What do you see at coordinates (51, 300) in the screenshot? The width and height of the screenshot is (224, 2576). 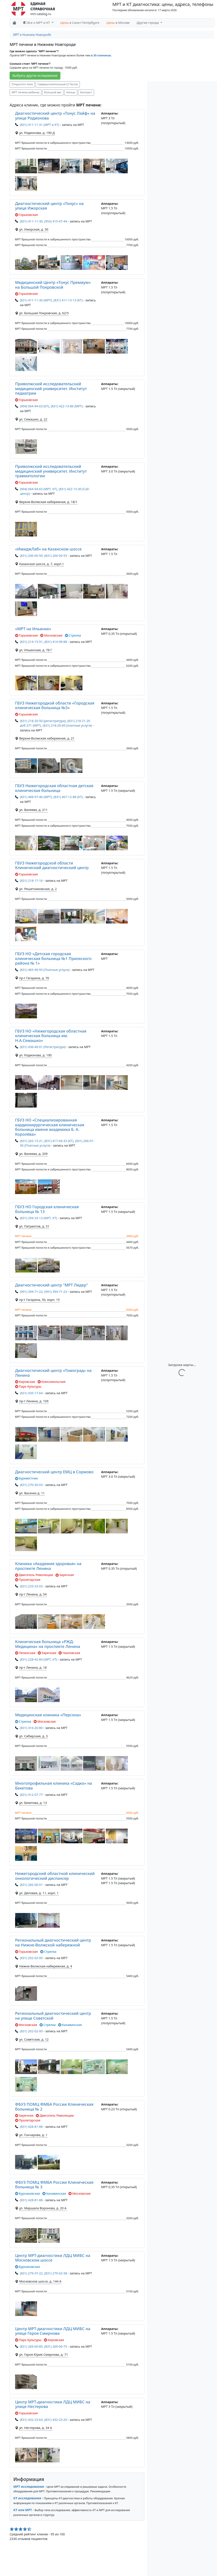 I see `(831) 411-11-30 (МРТ), (831) 411-13-13 (КТ)` at bounding box center [51, 300].